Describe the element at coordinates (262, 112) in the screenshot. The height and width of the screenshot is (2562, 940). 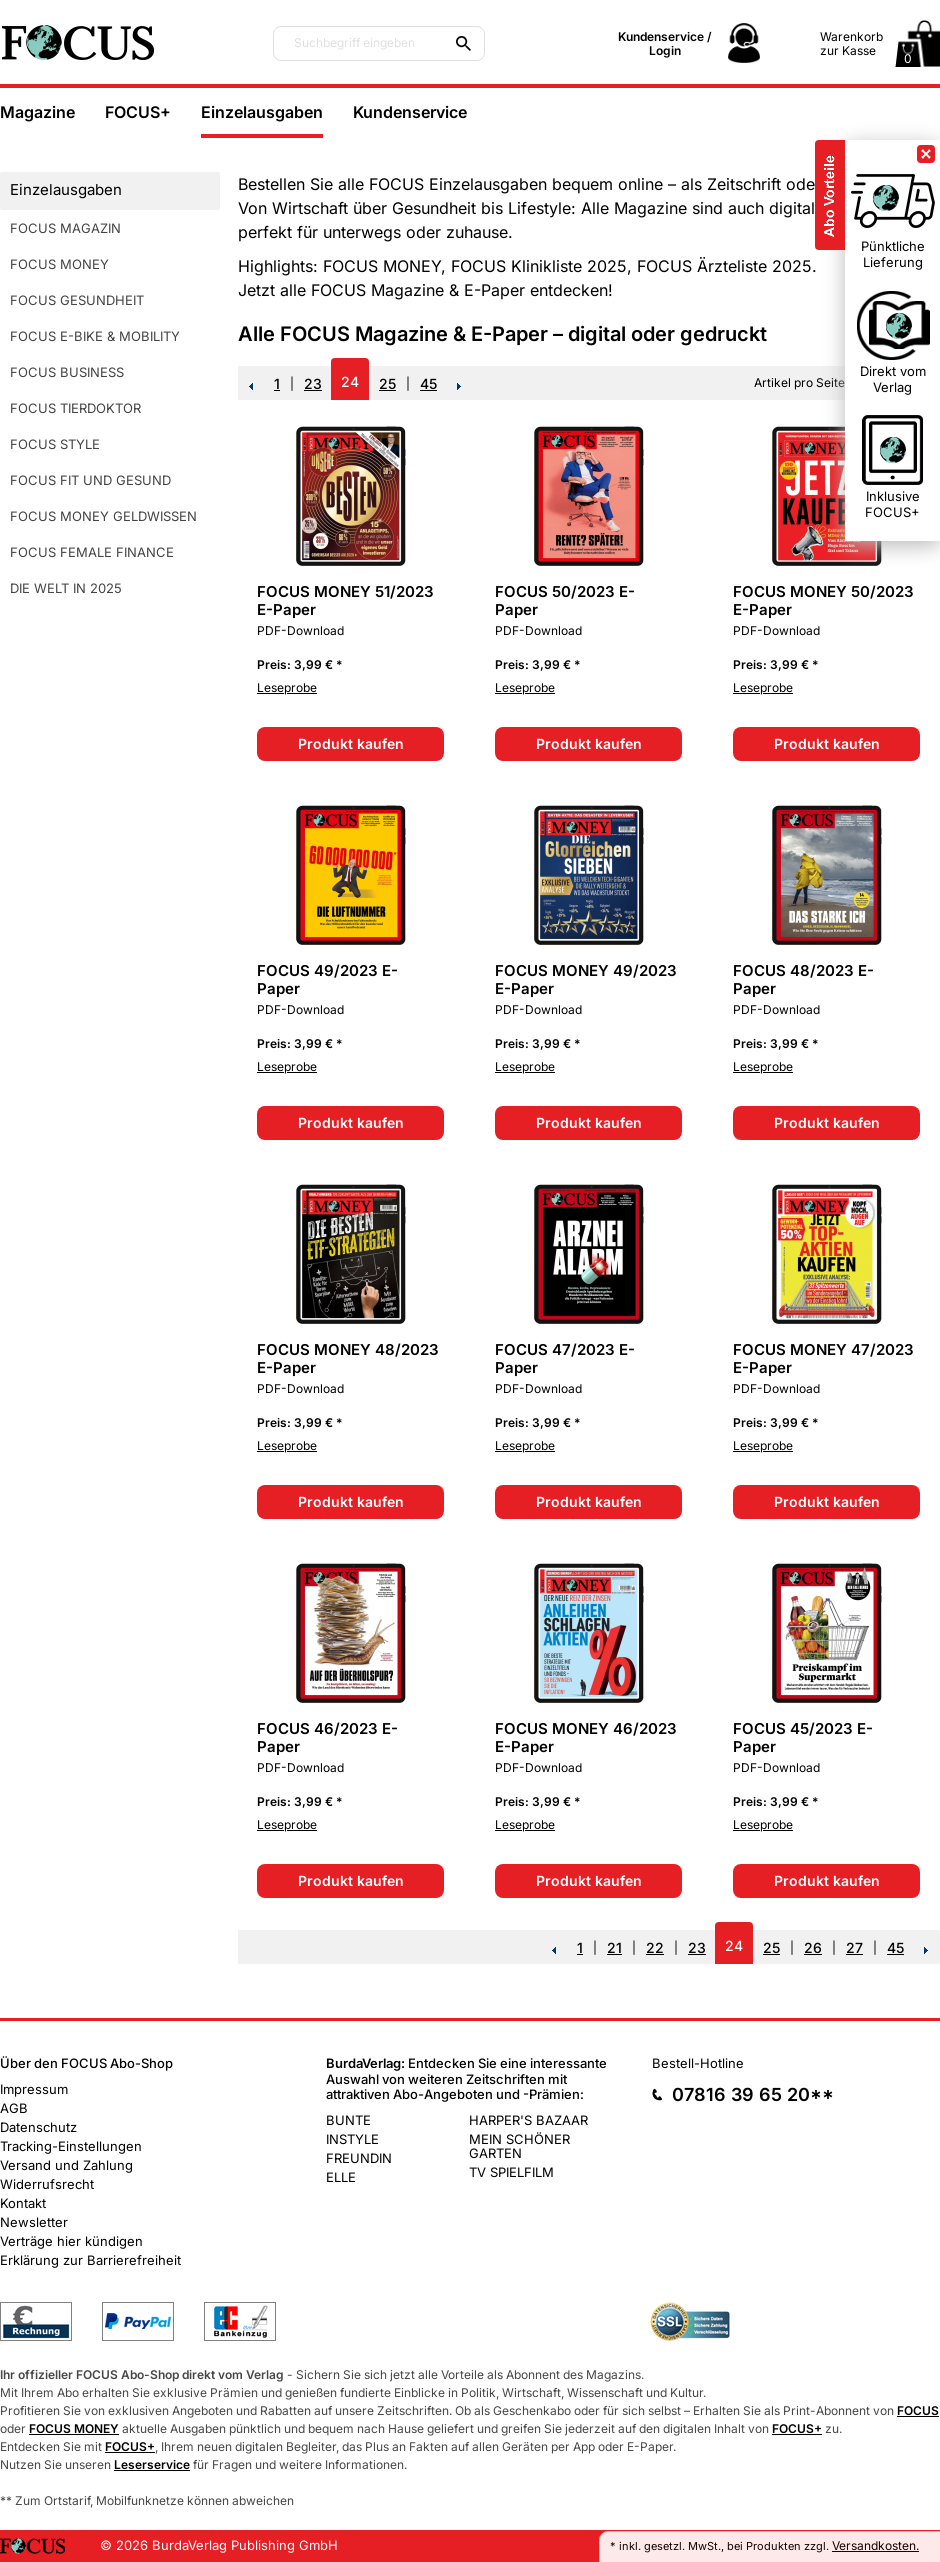
I see `Einzelausgaben` at that location.